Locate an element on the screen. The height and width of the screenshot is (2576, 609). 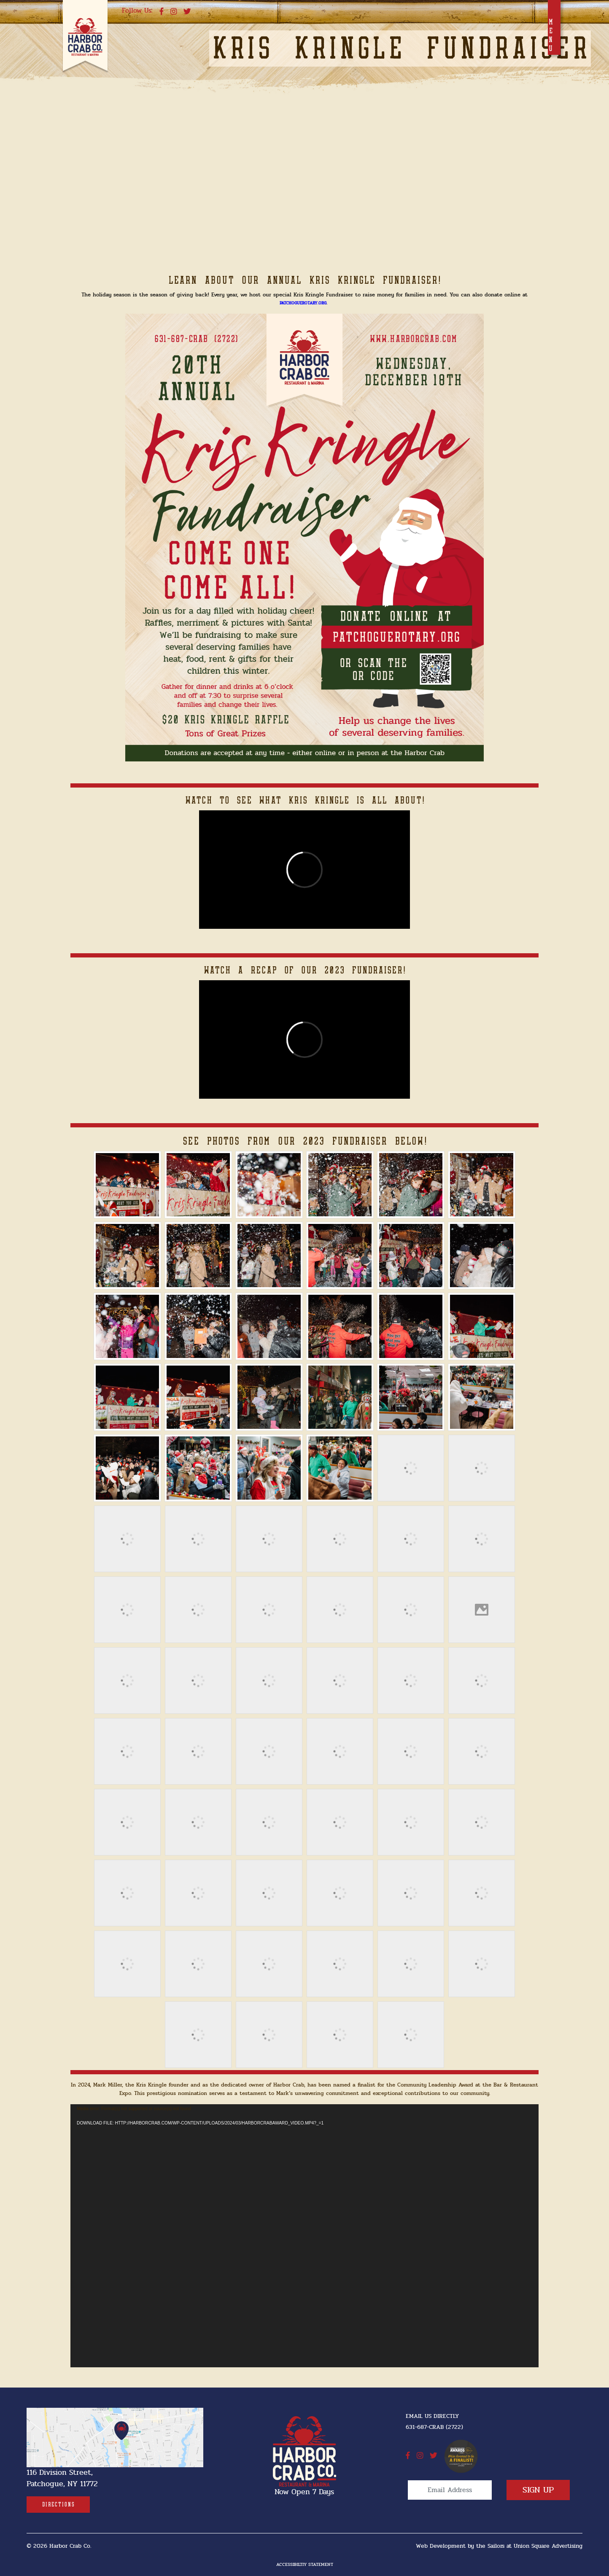
[facebook] is located at coordinates (161, 11).